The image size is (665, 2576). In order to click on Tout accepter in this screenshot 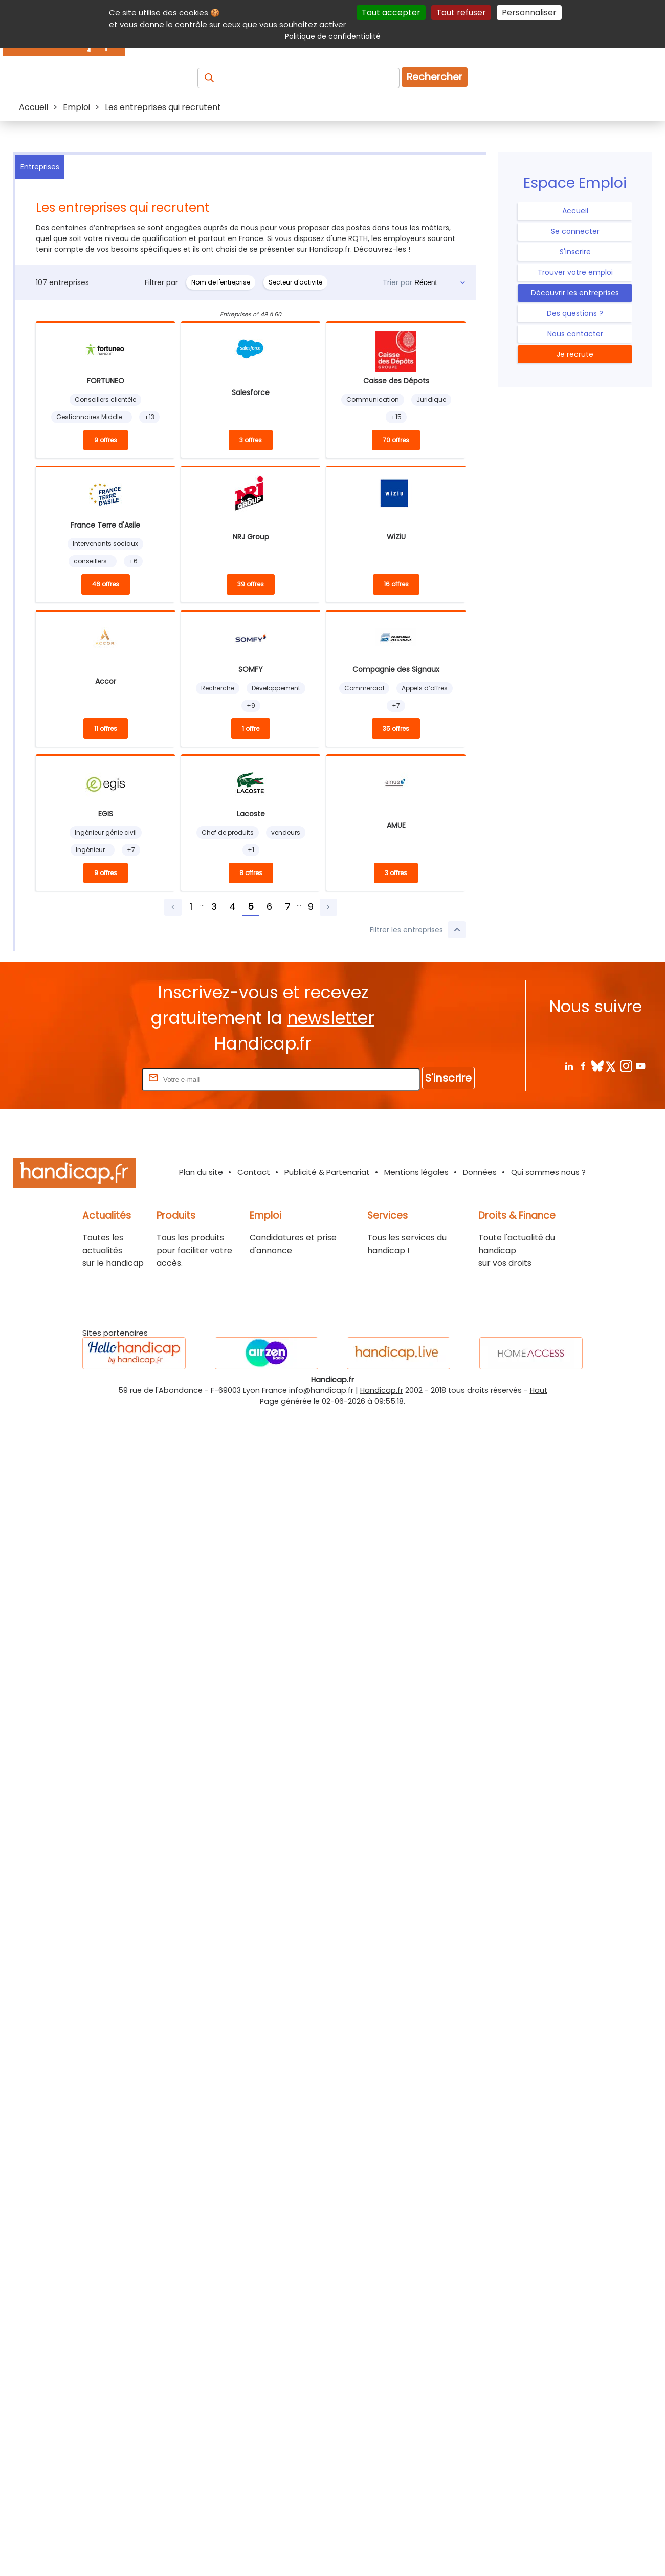, I will do `click(391, 12)`.